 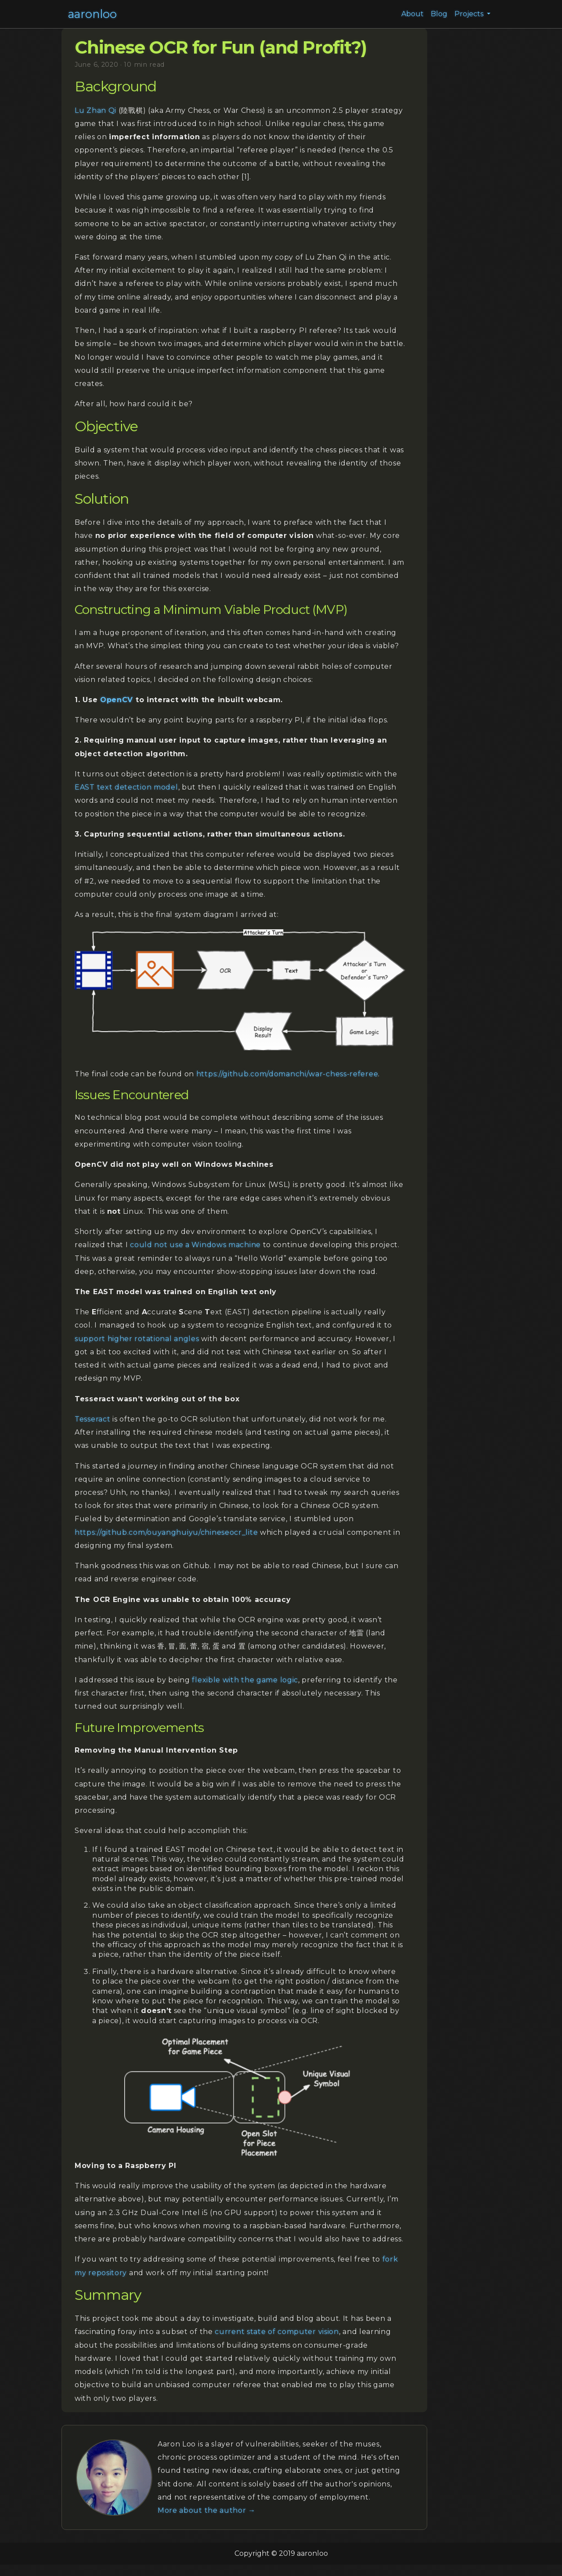 I want to click on More about the author →, so click(x=207, y=2510).